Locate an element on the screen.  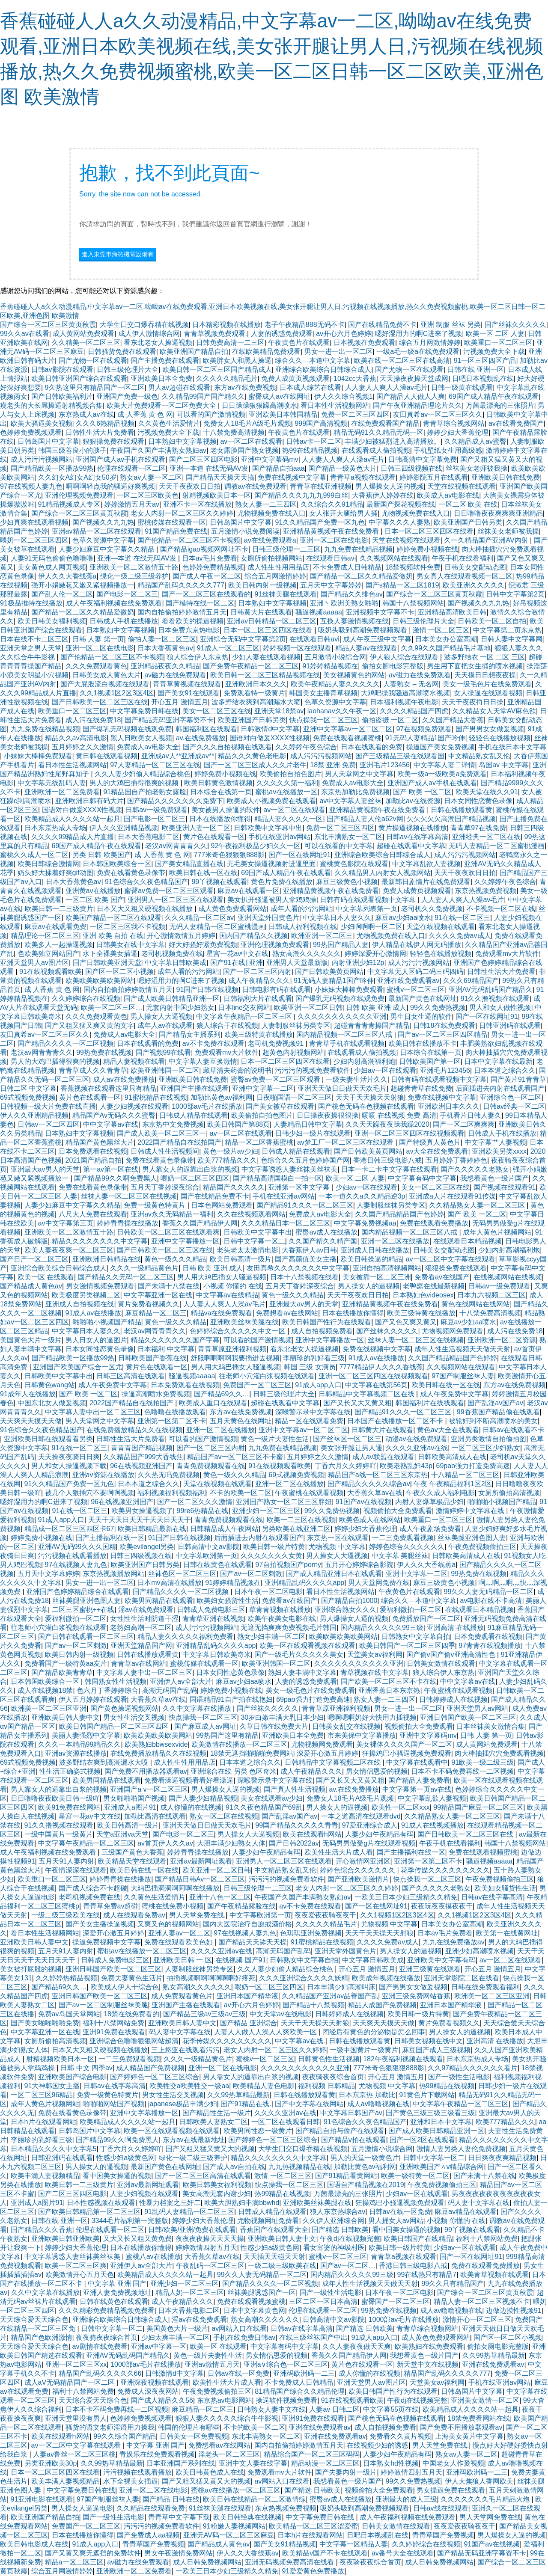
女厕所偷拍高清视频 is located at coordinates (509, 1492).